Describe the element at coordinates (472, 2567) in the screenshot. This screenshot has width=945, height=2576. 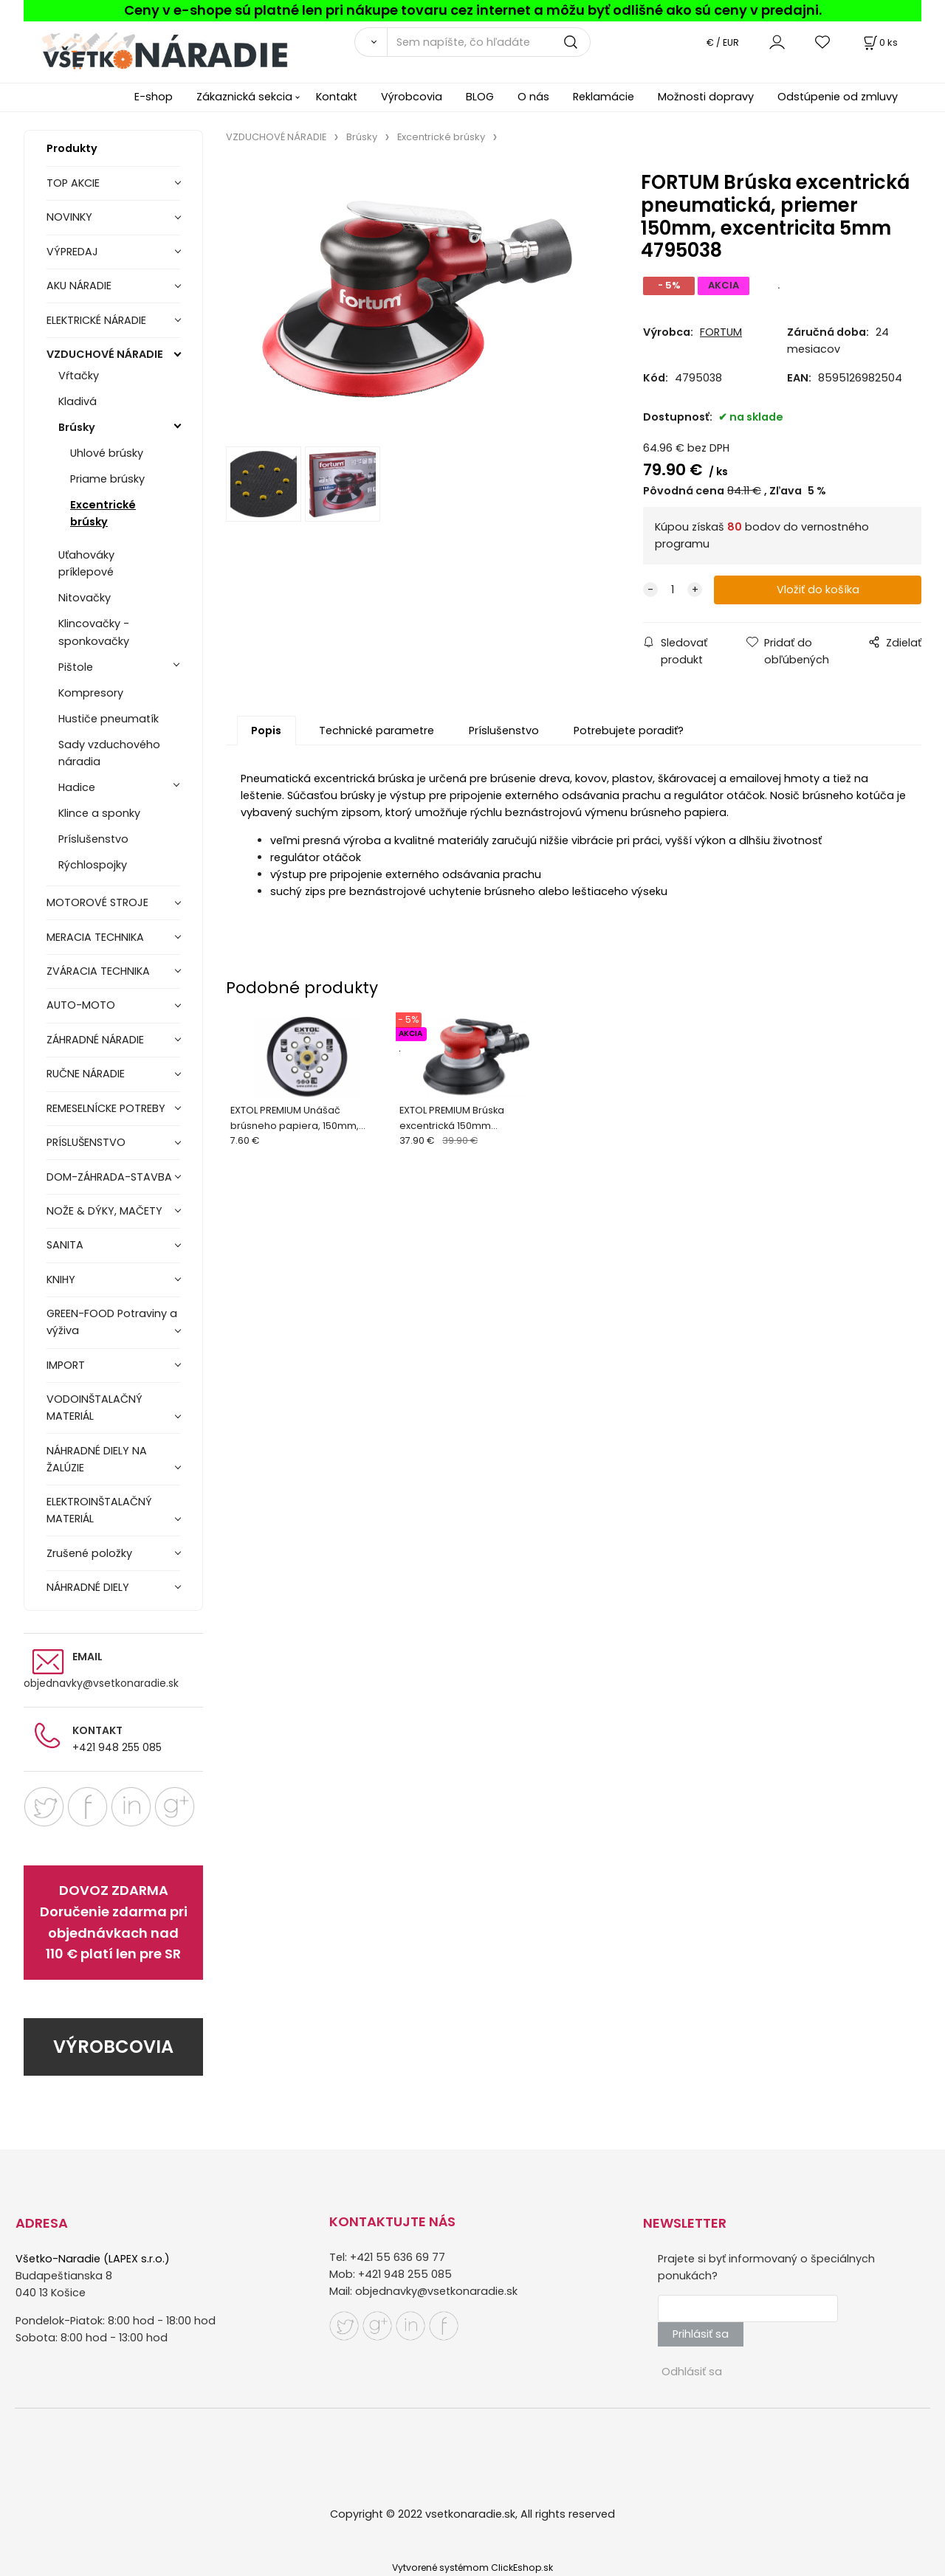
I see `Vytvorené systémom ClickEshop.sk` at that location.